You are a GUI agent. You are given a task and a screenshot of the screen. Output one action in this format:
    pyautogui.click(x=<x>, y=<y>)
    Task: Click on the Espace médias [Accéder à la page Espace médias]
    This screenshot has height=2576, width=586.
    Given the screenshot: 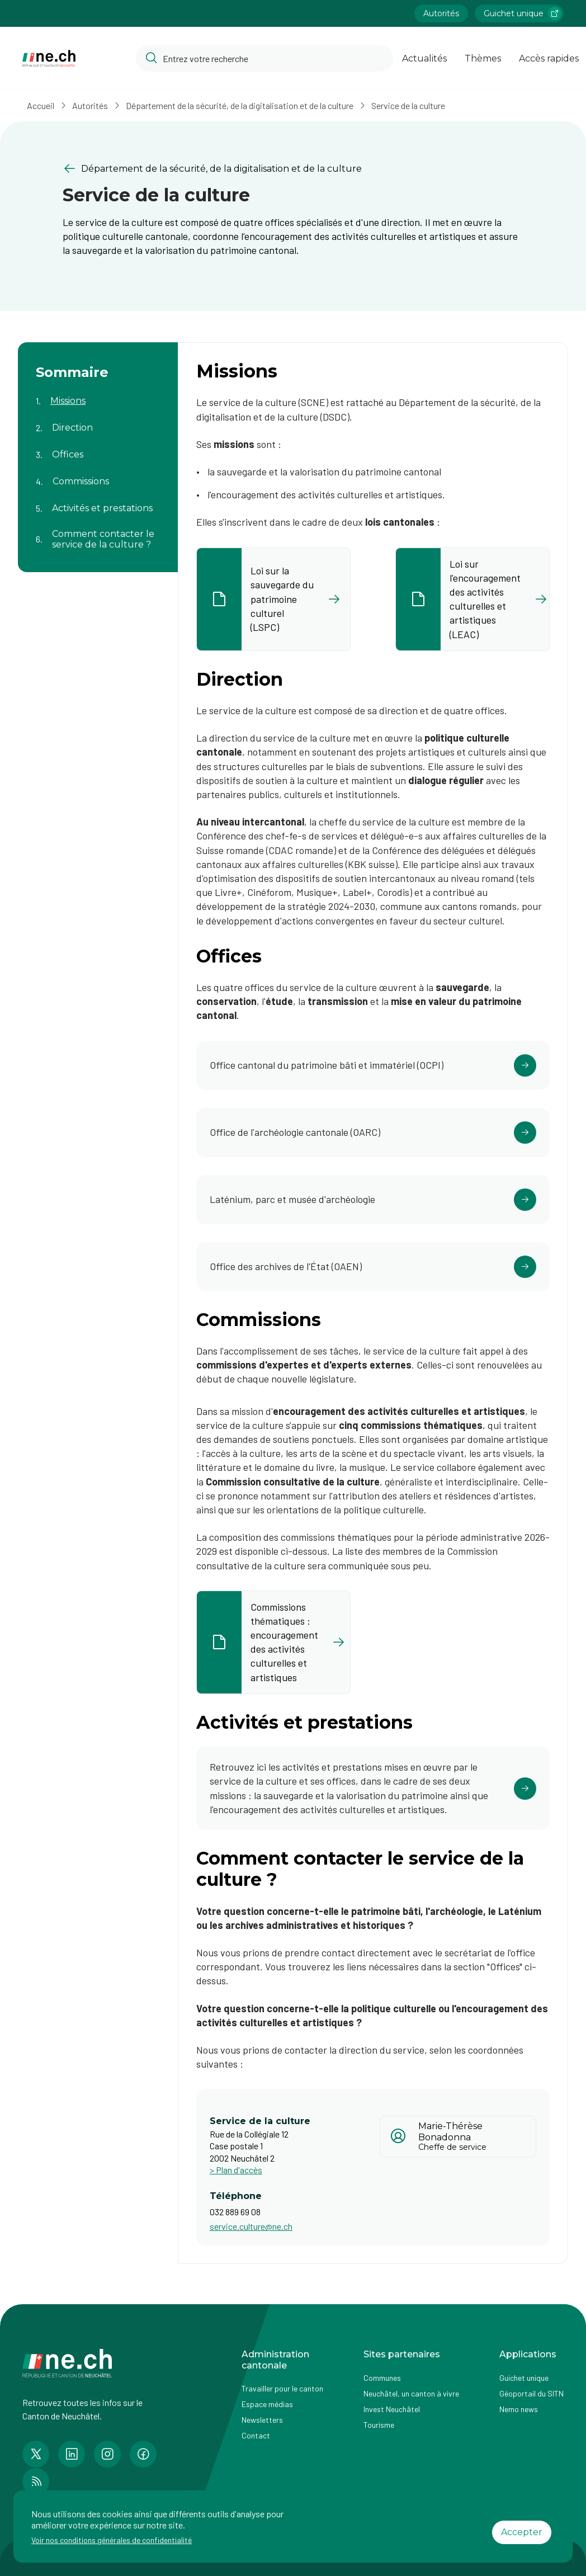 What is the action you would take?
    pyautogui.click(x=267, y=2404)
    